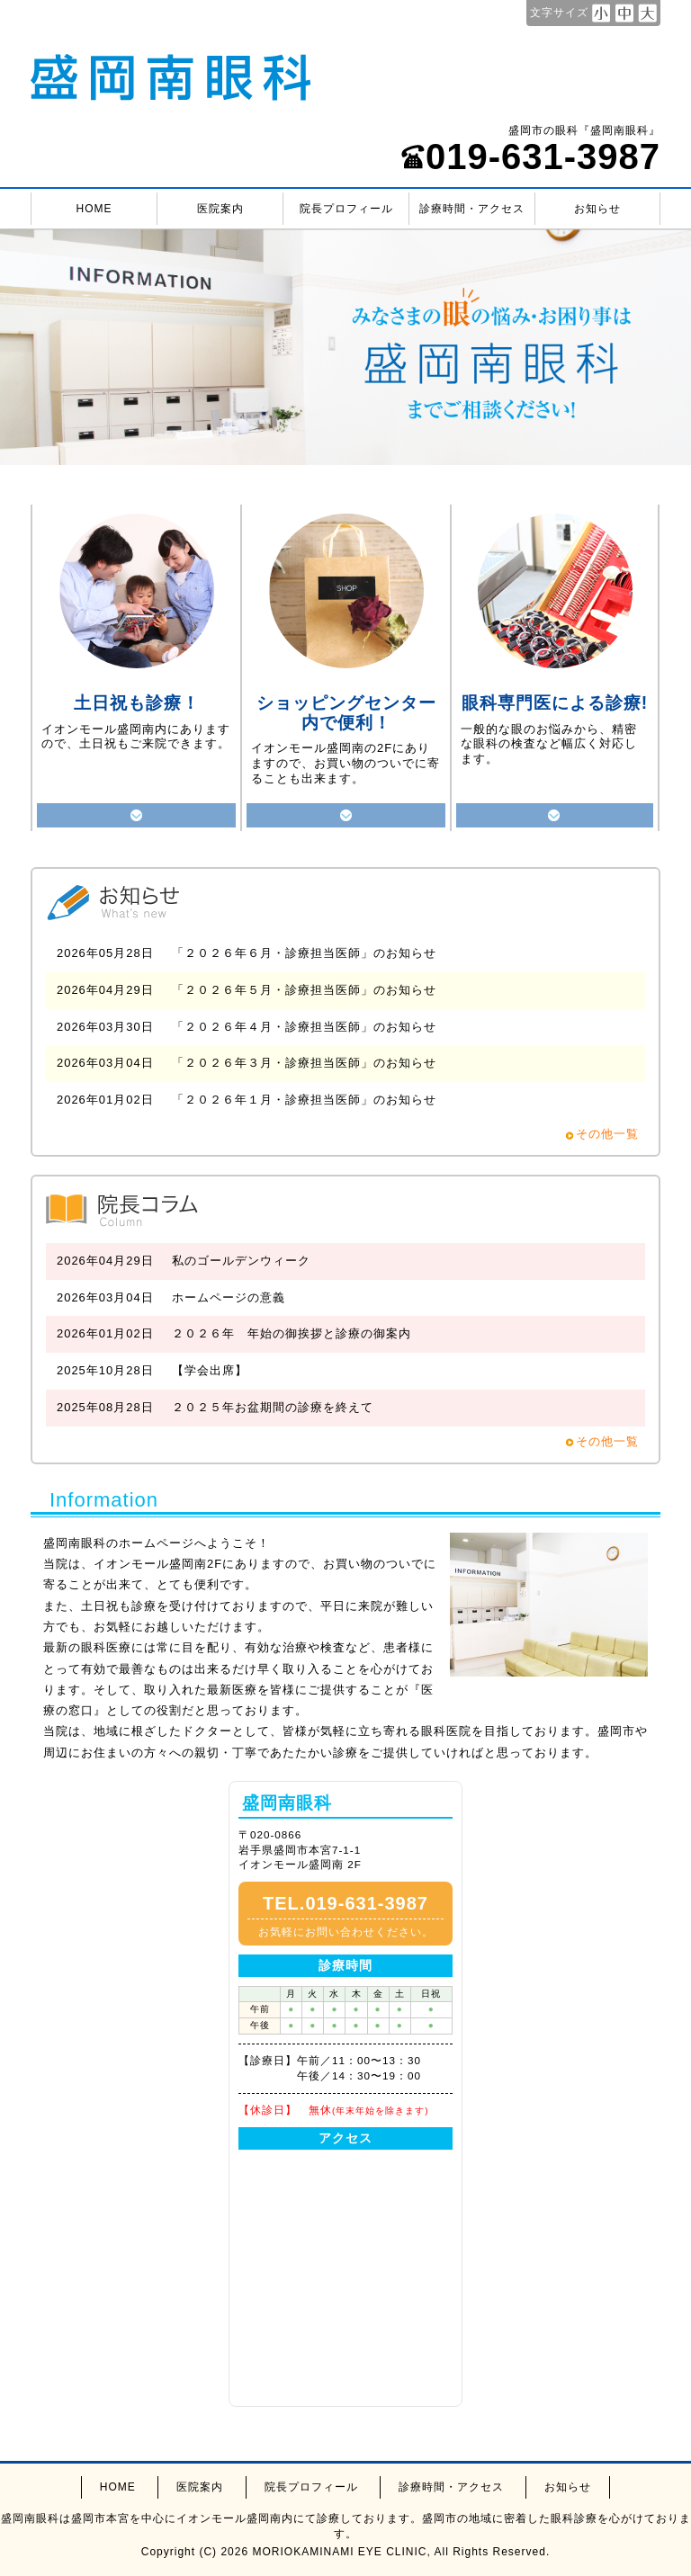  What do you see at coordinates (304, 990) in the screenshot?
I see `「２０２６年５月・診療担当医師」のお知らせ` at bounding box center [304, 990].